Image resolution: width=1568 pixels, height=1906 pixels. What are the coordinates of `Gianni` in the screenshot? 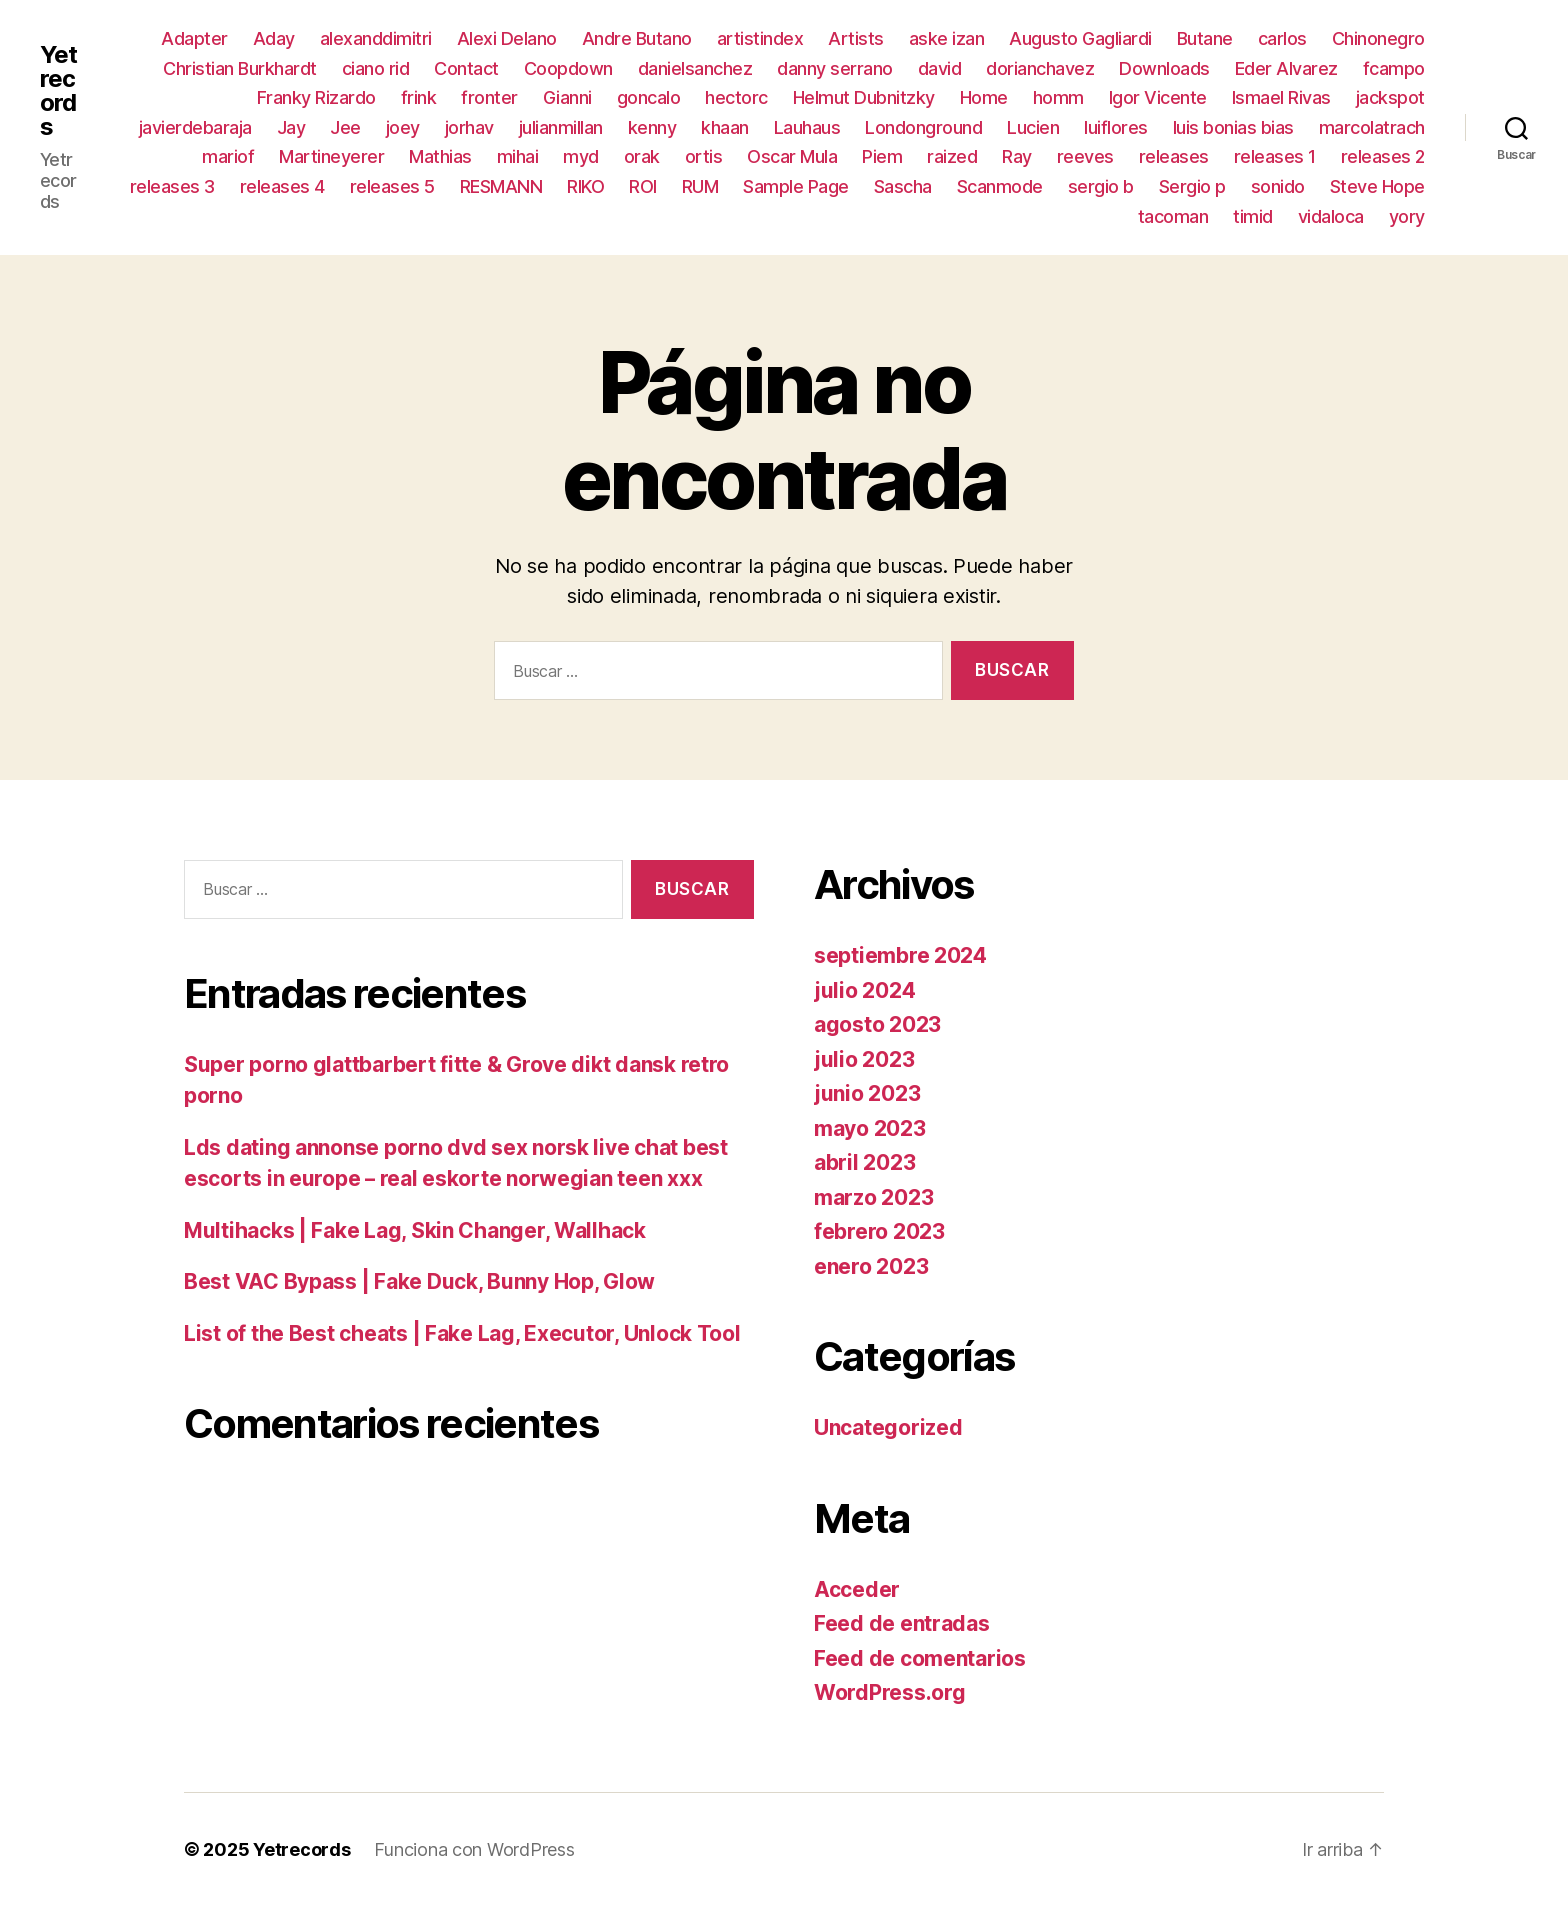 It's located at (567, 97).